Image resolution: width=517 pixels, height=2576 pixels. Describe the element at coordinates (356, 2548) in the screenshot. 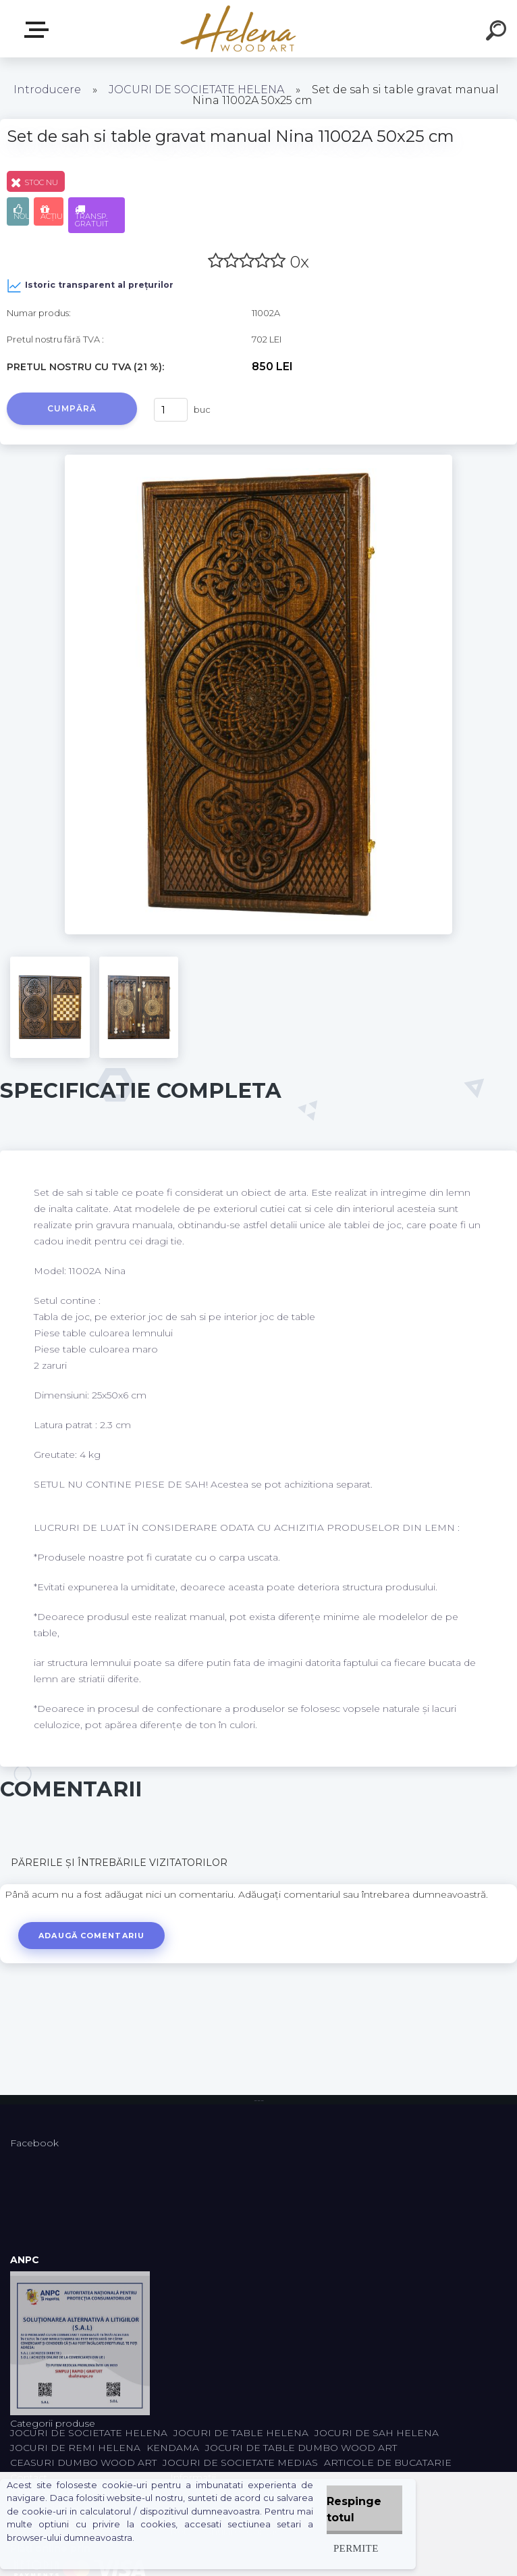

I see `Permite` at that location.